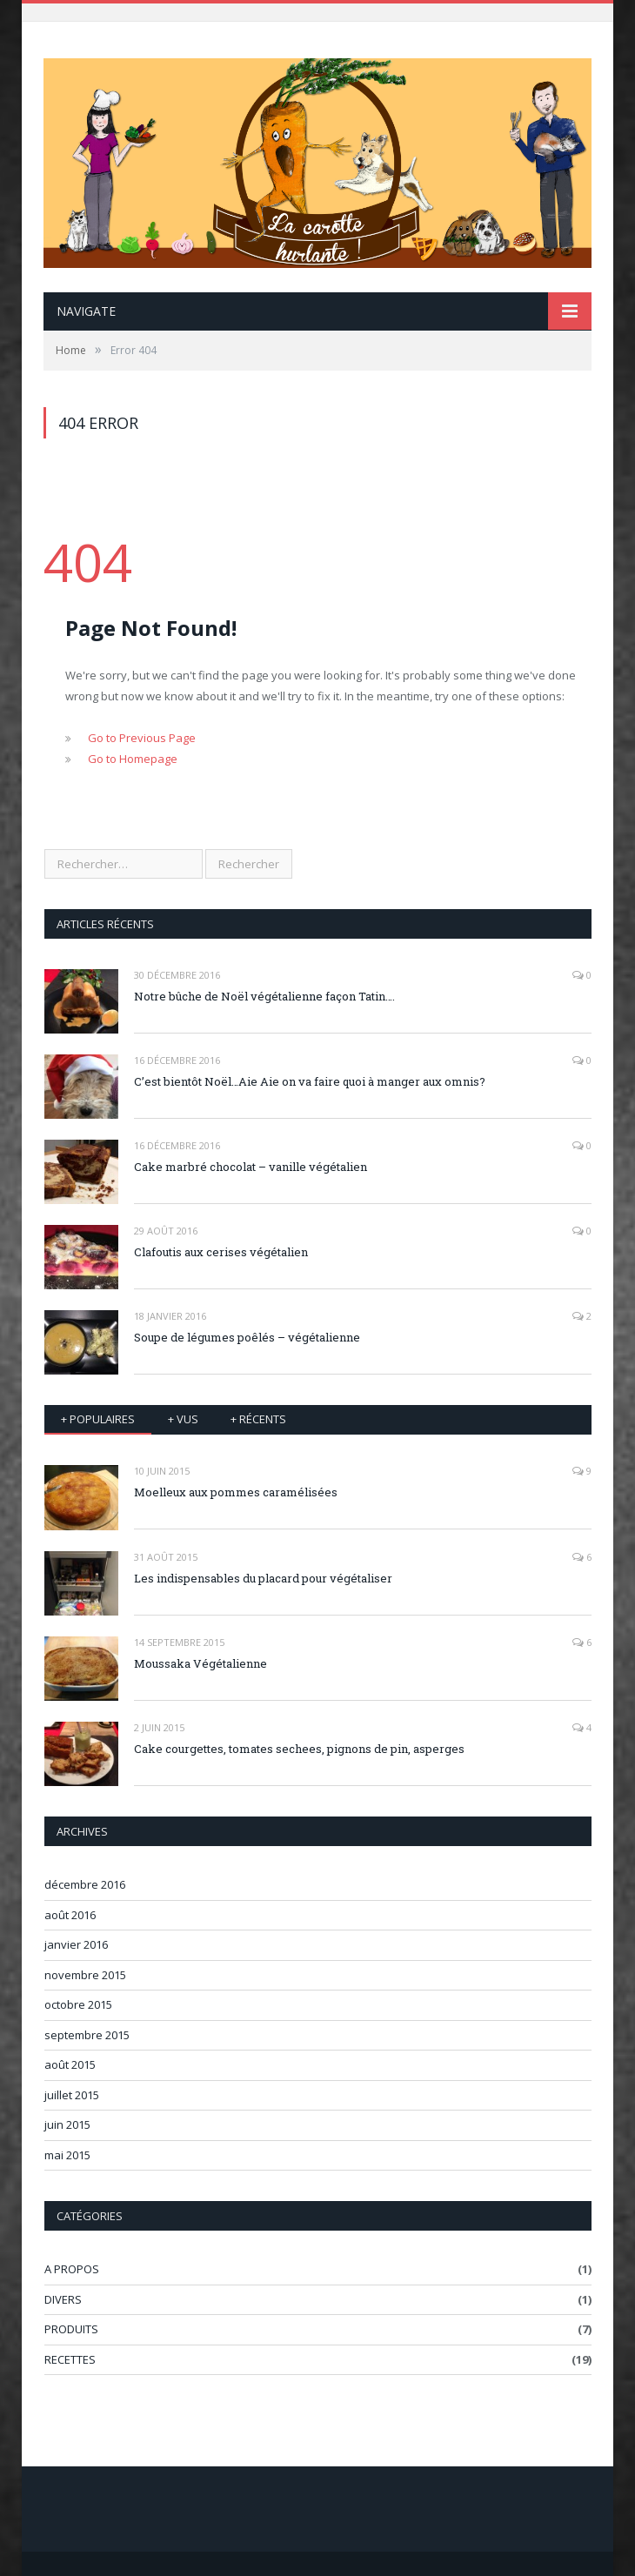 The height and width of the screenshot is (2576, 635). What do you see at coordinates (84, 1884) in the screenshot?
I see `décembre 2016` at bounding box center [84, 1884].